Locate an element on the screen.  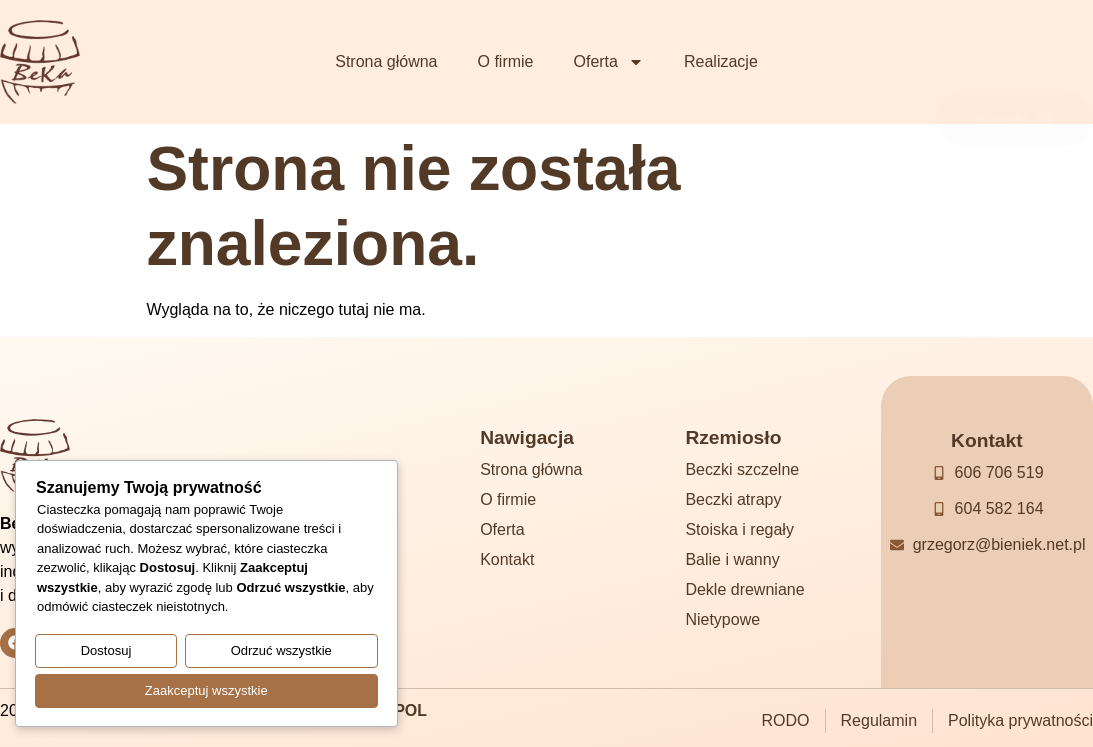
RODO is located at coordinates (786, 720).